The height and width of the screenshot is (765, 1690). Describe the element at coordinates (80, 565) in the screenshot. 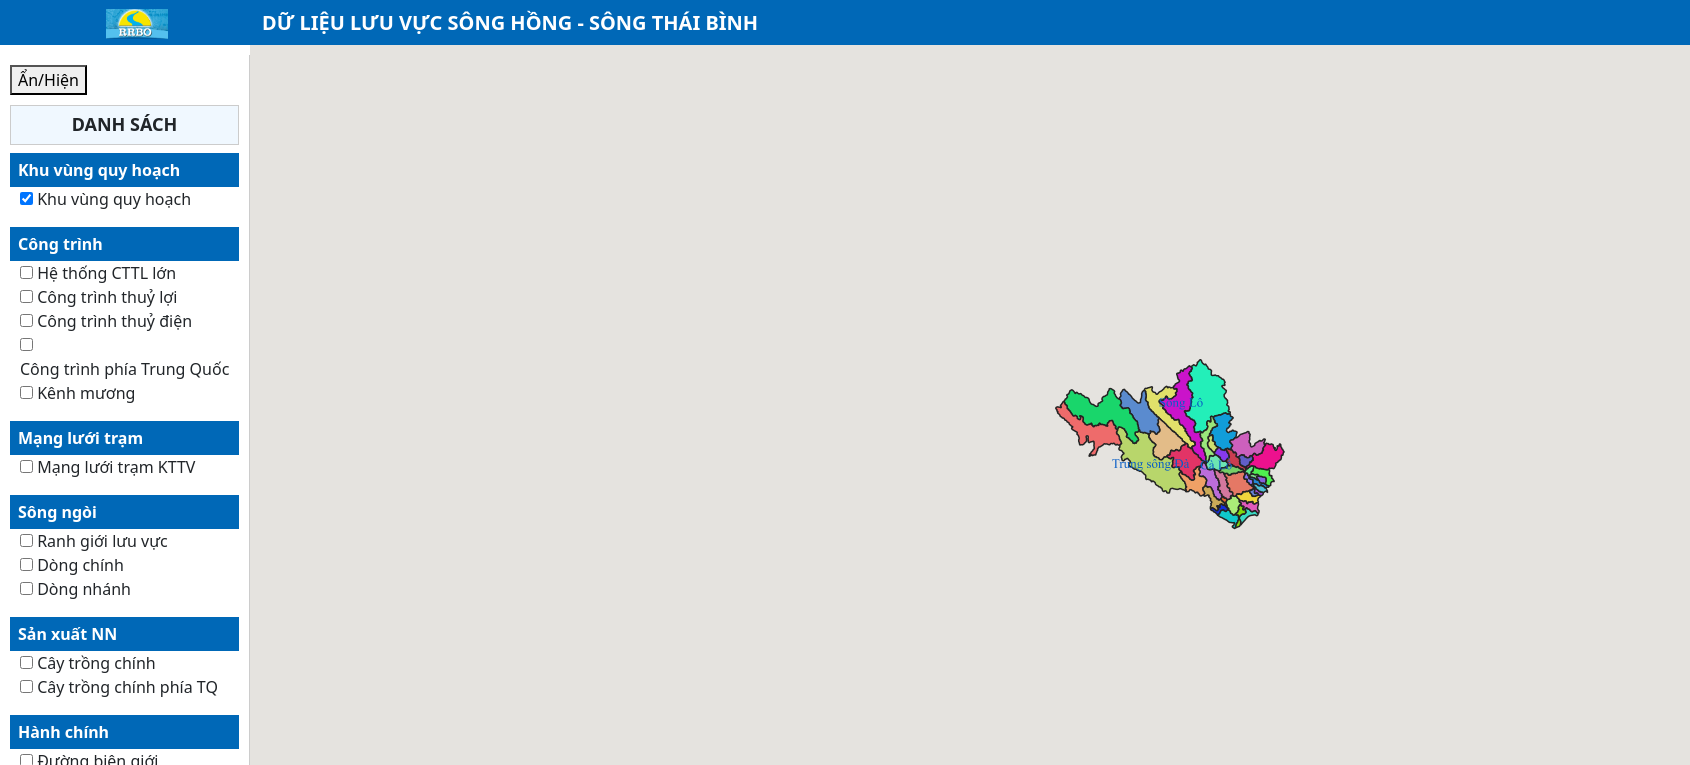

I see `Dòng chính` at that location.